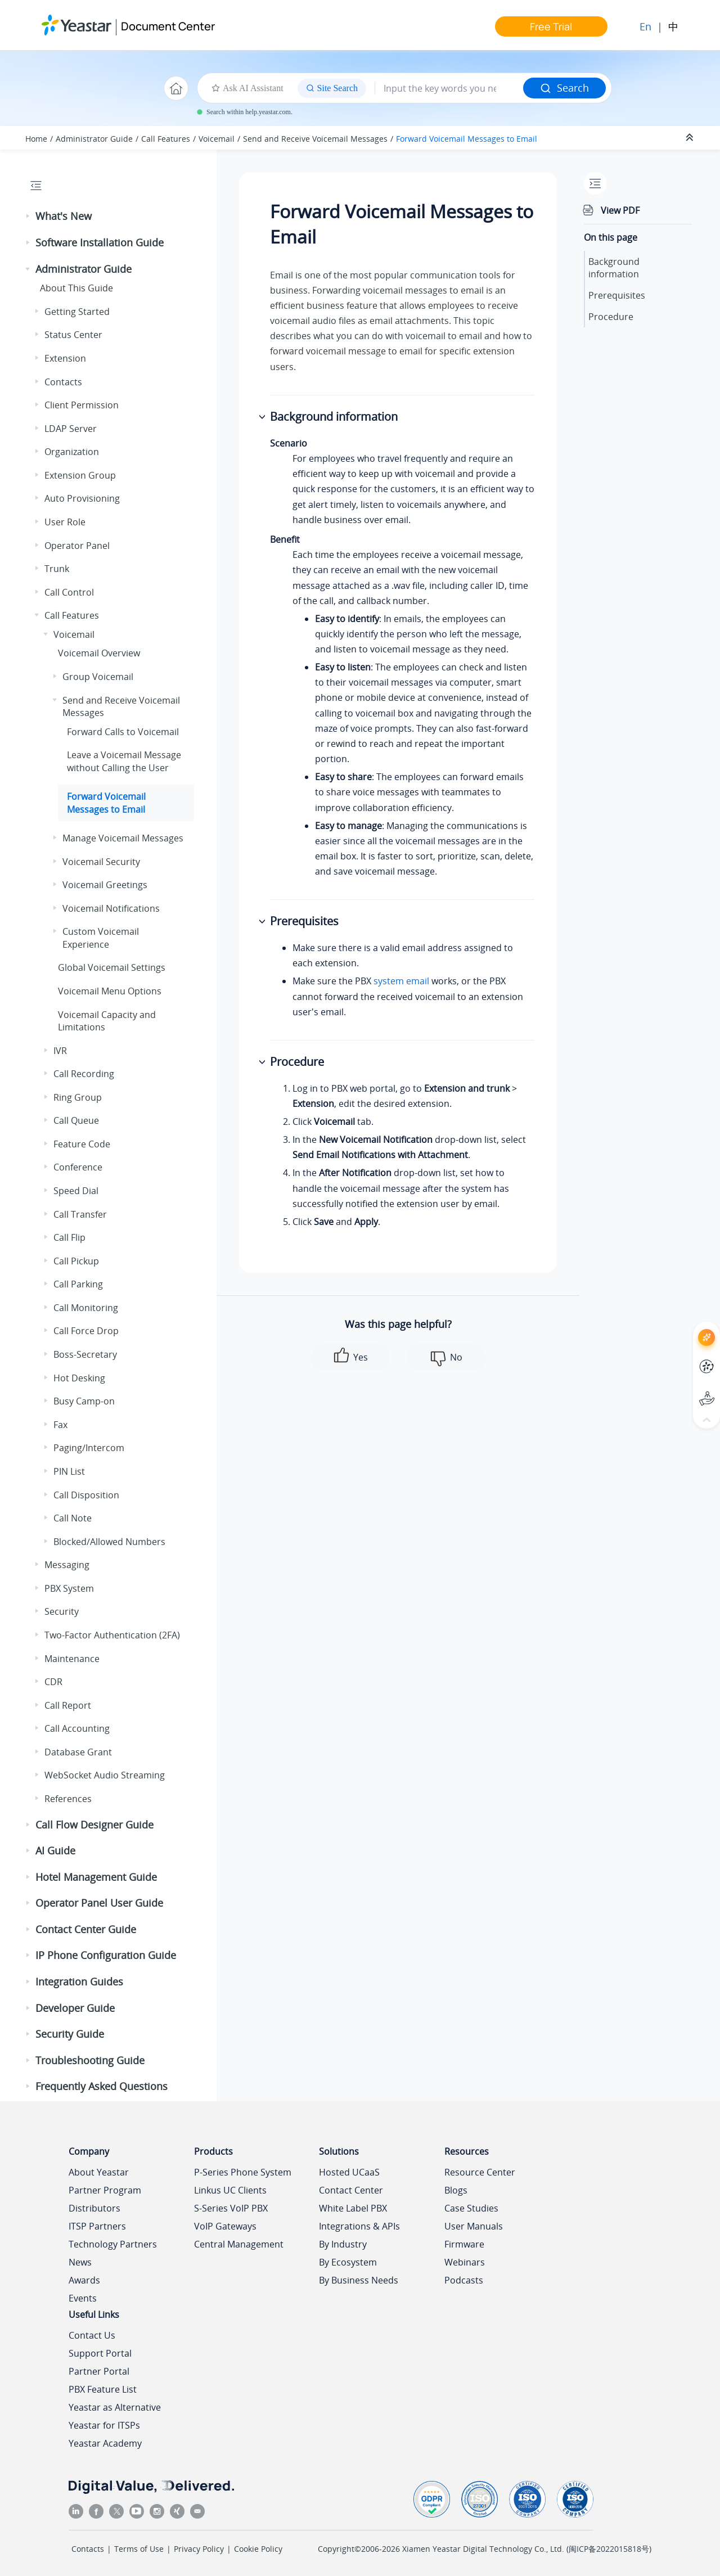  What do you see at coordinates (76, 288) in the screenshot?
I see `About This Guide` at bounding box center [76, 288].